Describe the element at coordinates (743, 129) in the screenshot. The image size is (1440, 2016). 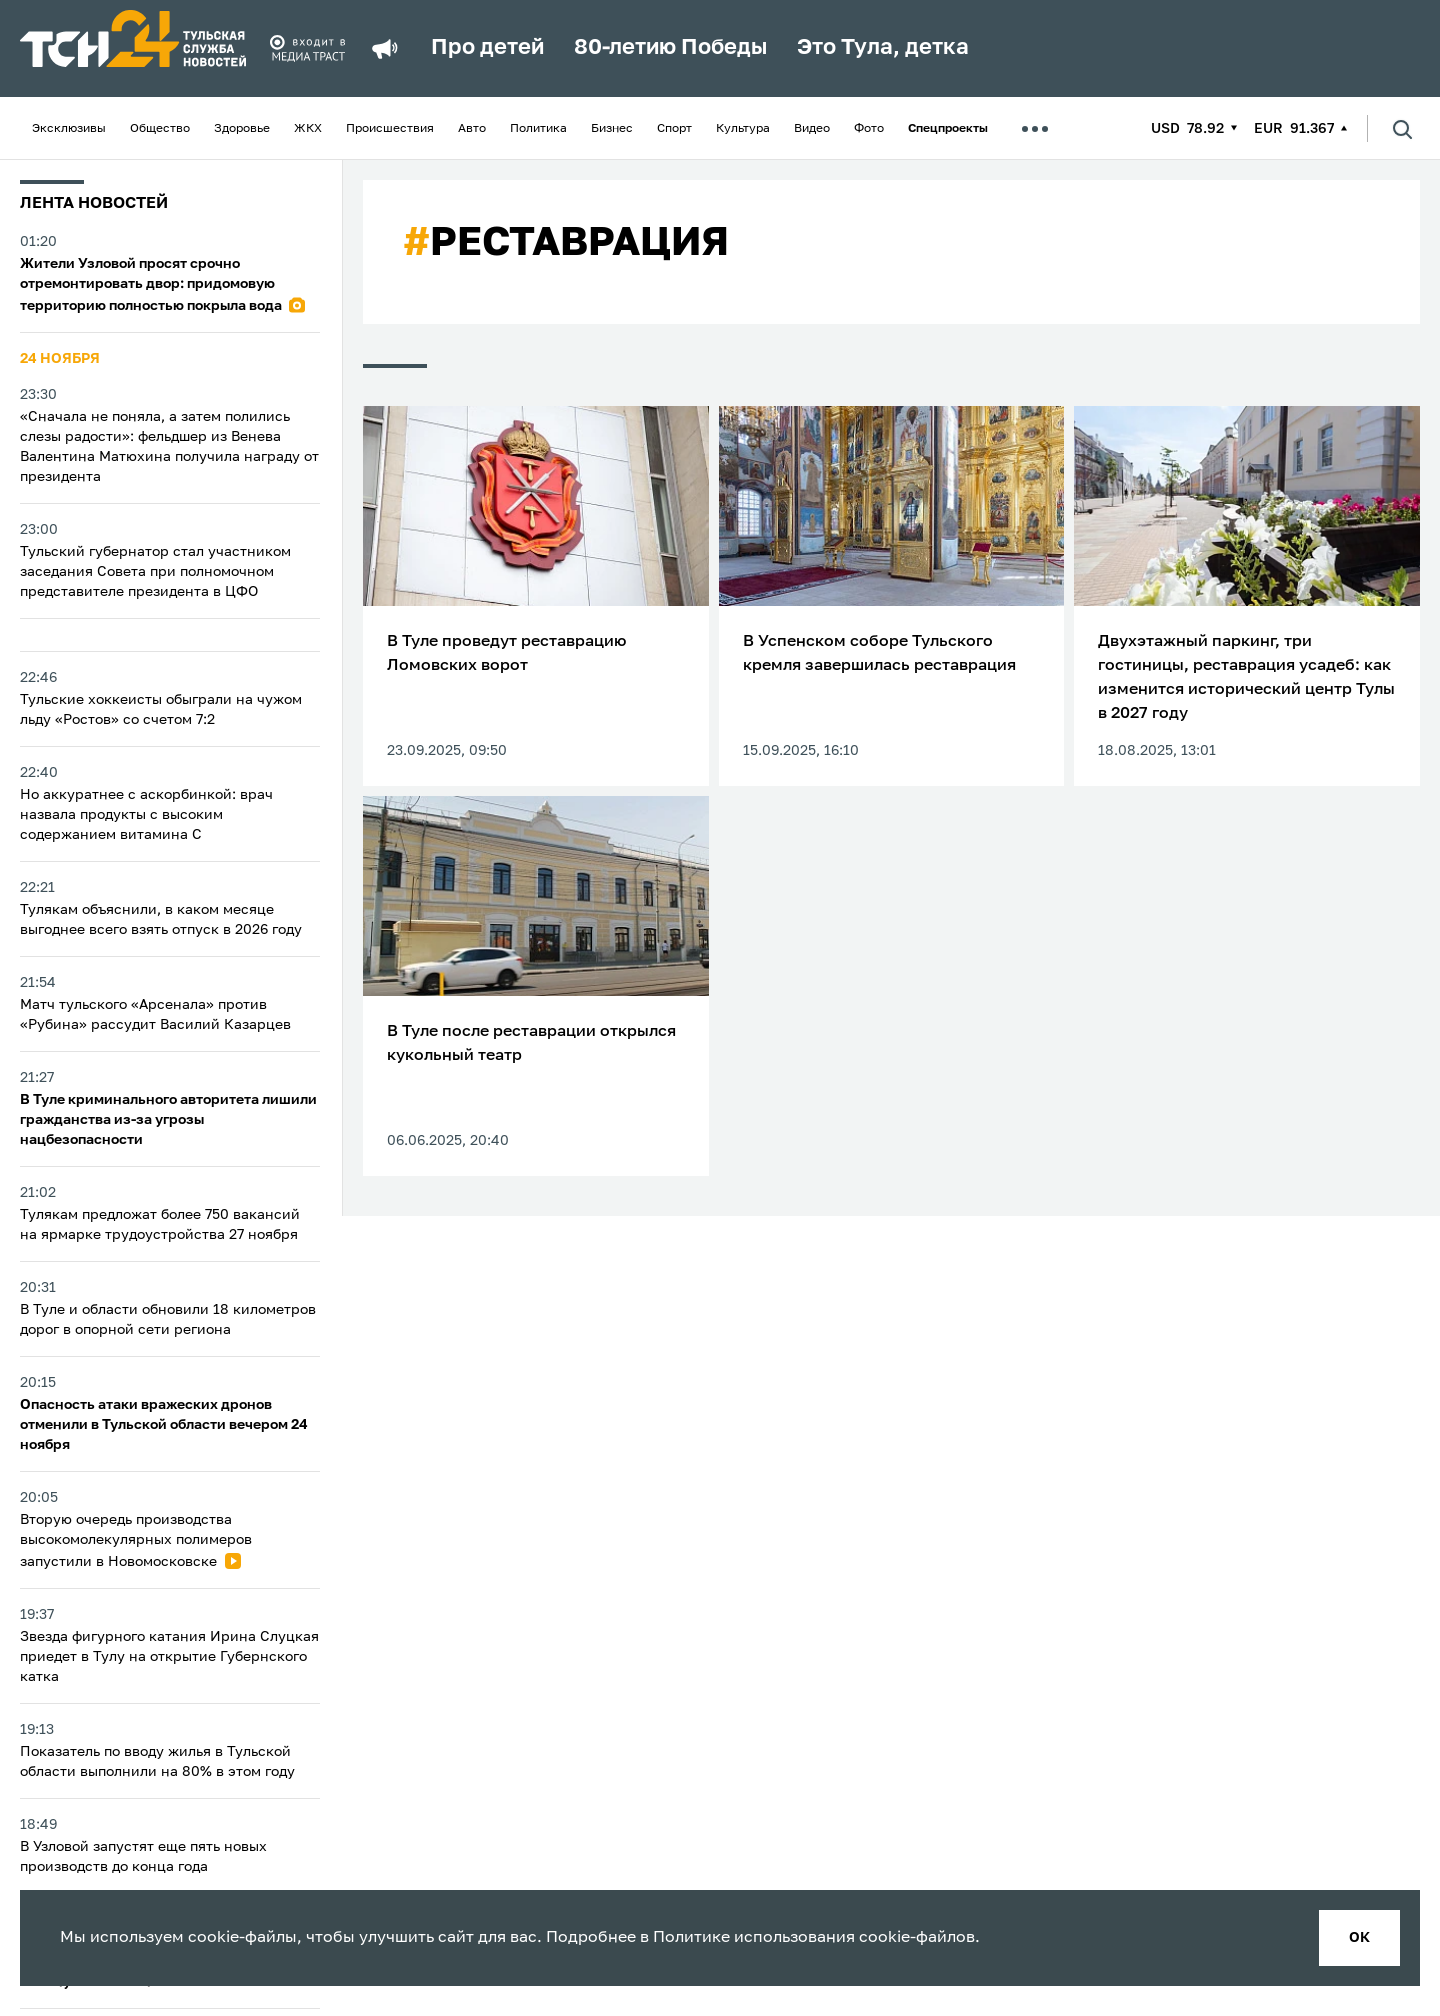
I see `Культура` at that location.